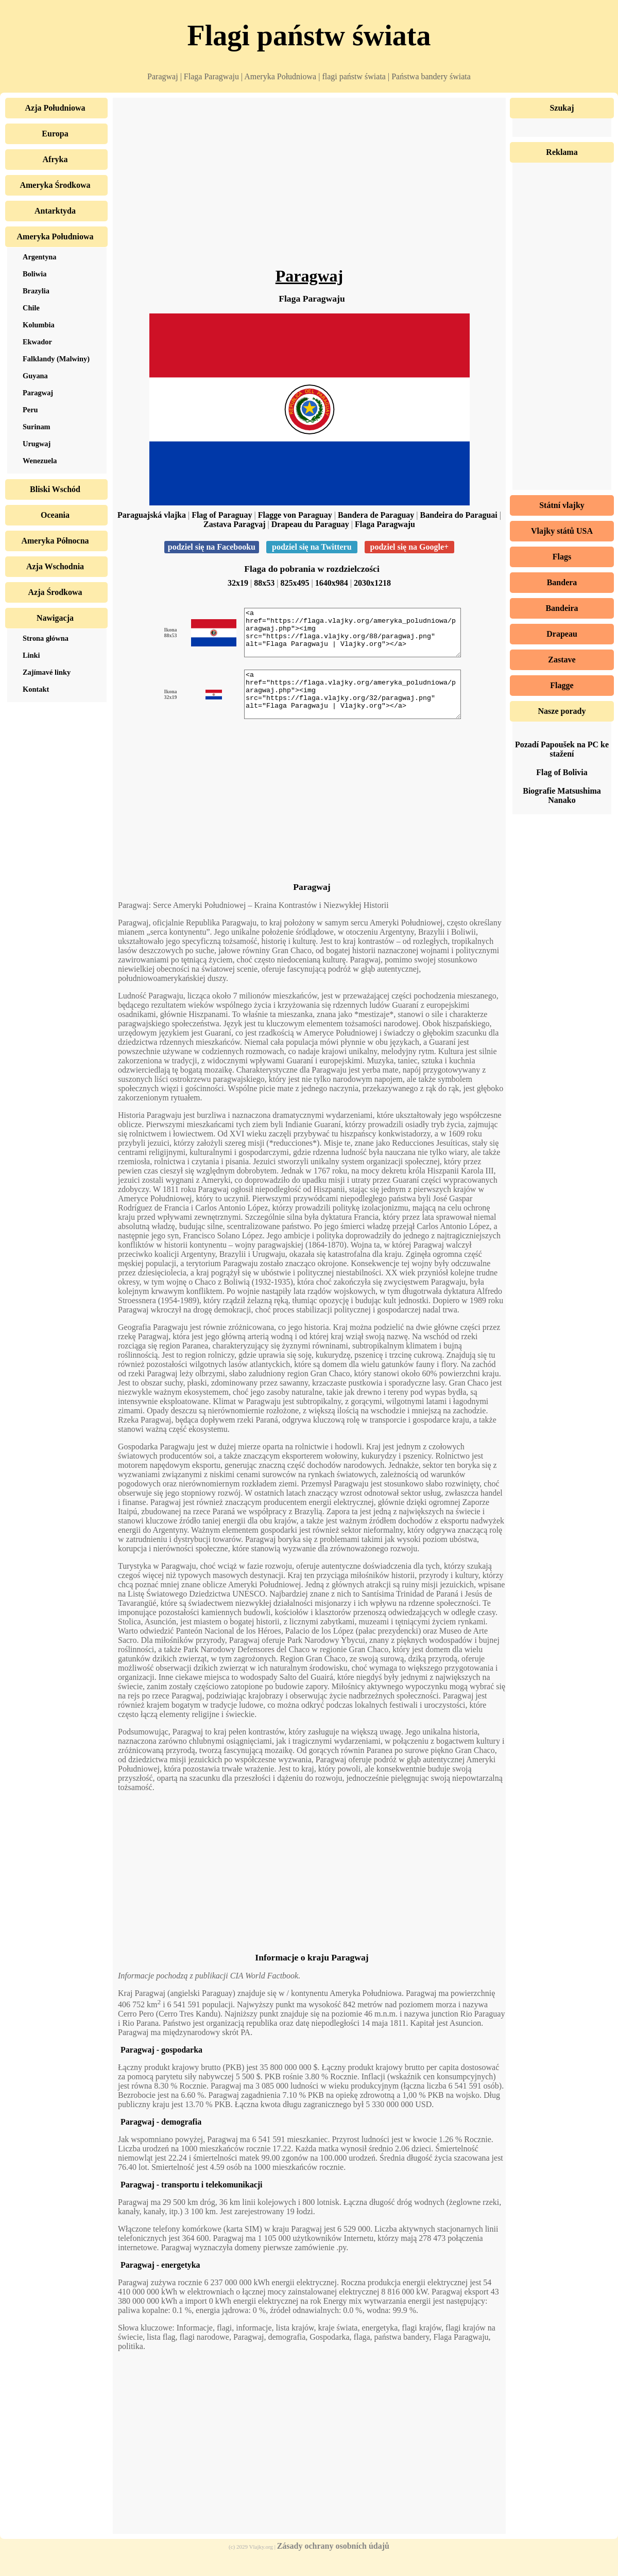 The width and height of the screenshot is (618, 2576). What do you see at coordinates (376, 515) in the screenshot?
I see `Bandera de Paraguay` at bounding box center [376, 515].